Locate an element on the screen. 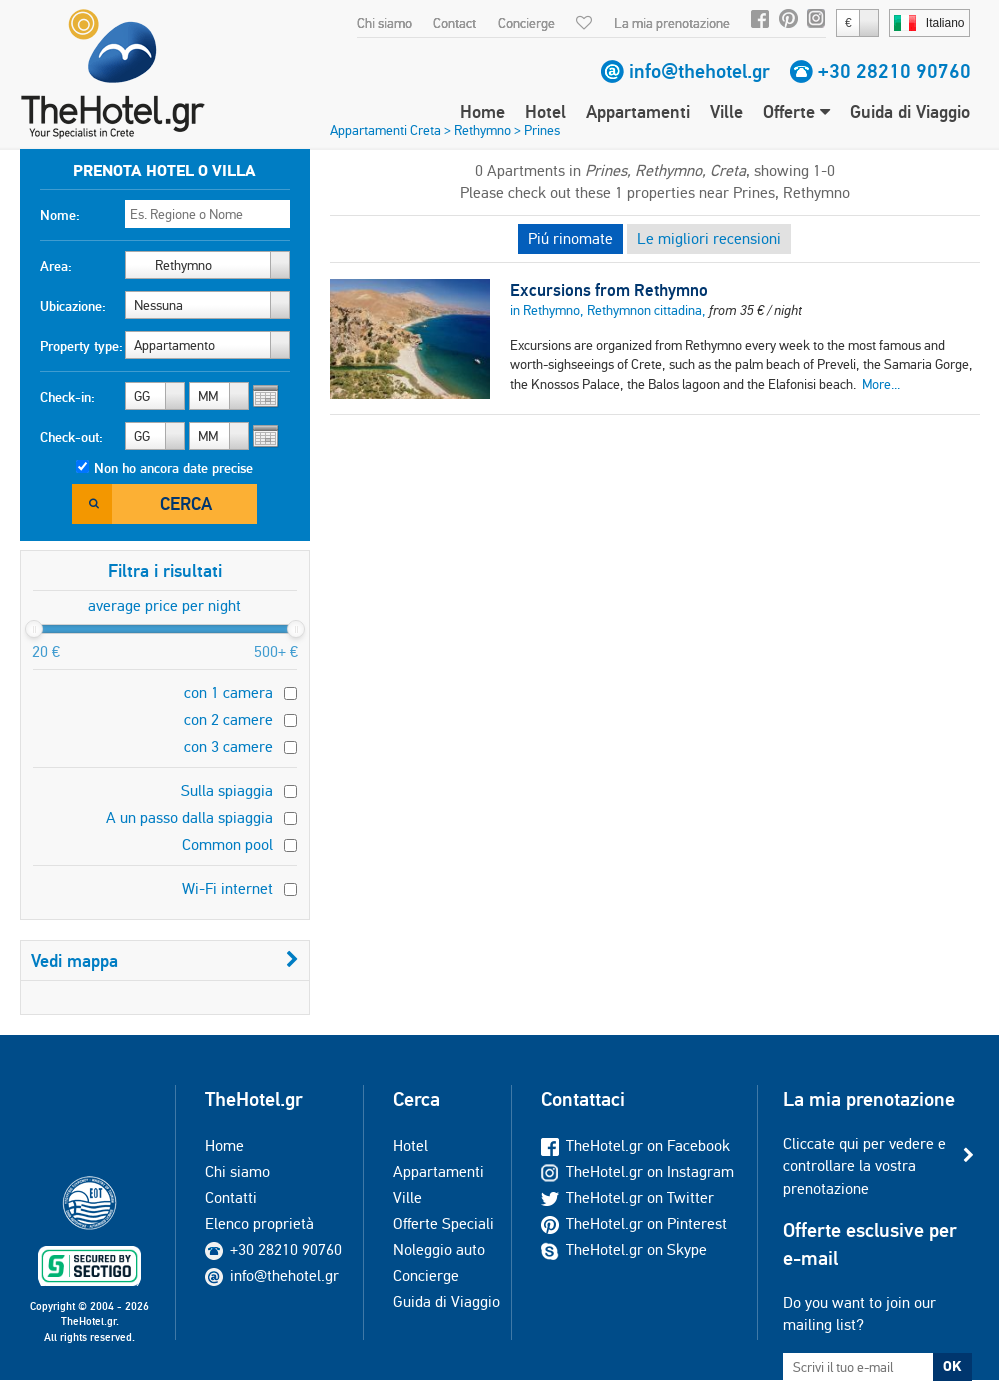 Image resolution: width=999 pixels, height=1381 pixels. Chi siamo is located at coordinates (384, 23).